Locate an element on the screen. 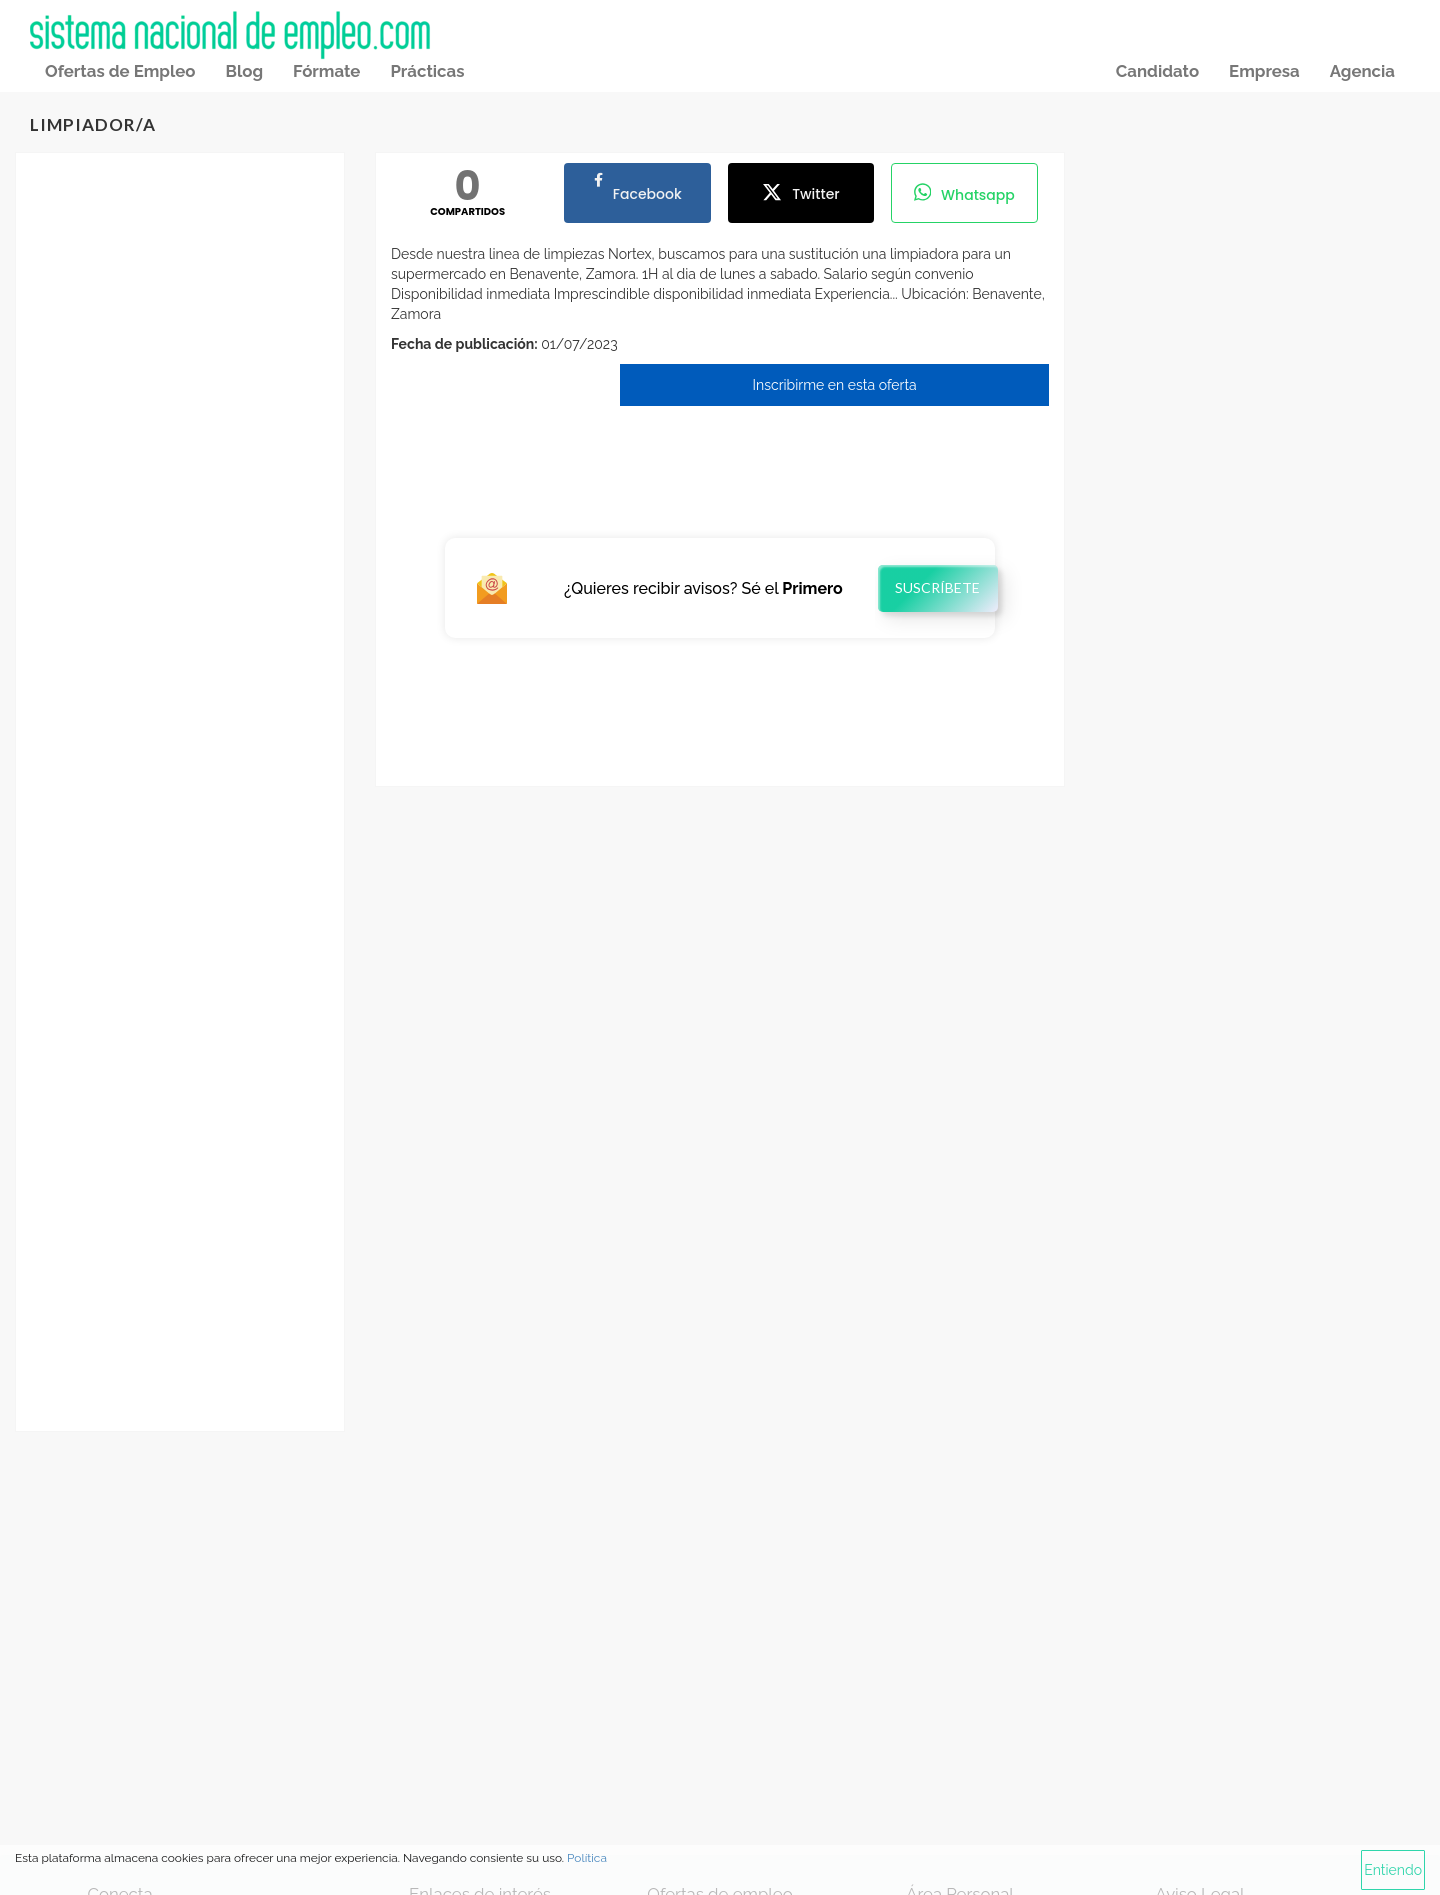 This screenshot has width=1440, height=1895. Entiendo is located at coordinates (1393, 1870).